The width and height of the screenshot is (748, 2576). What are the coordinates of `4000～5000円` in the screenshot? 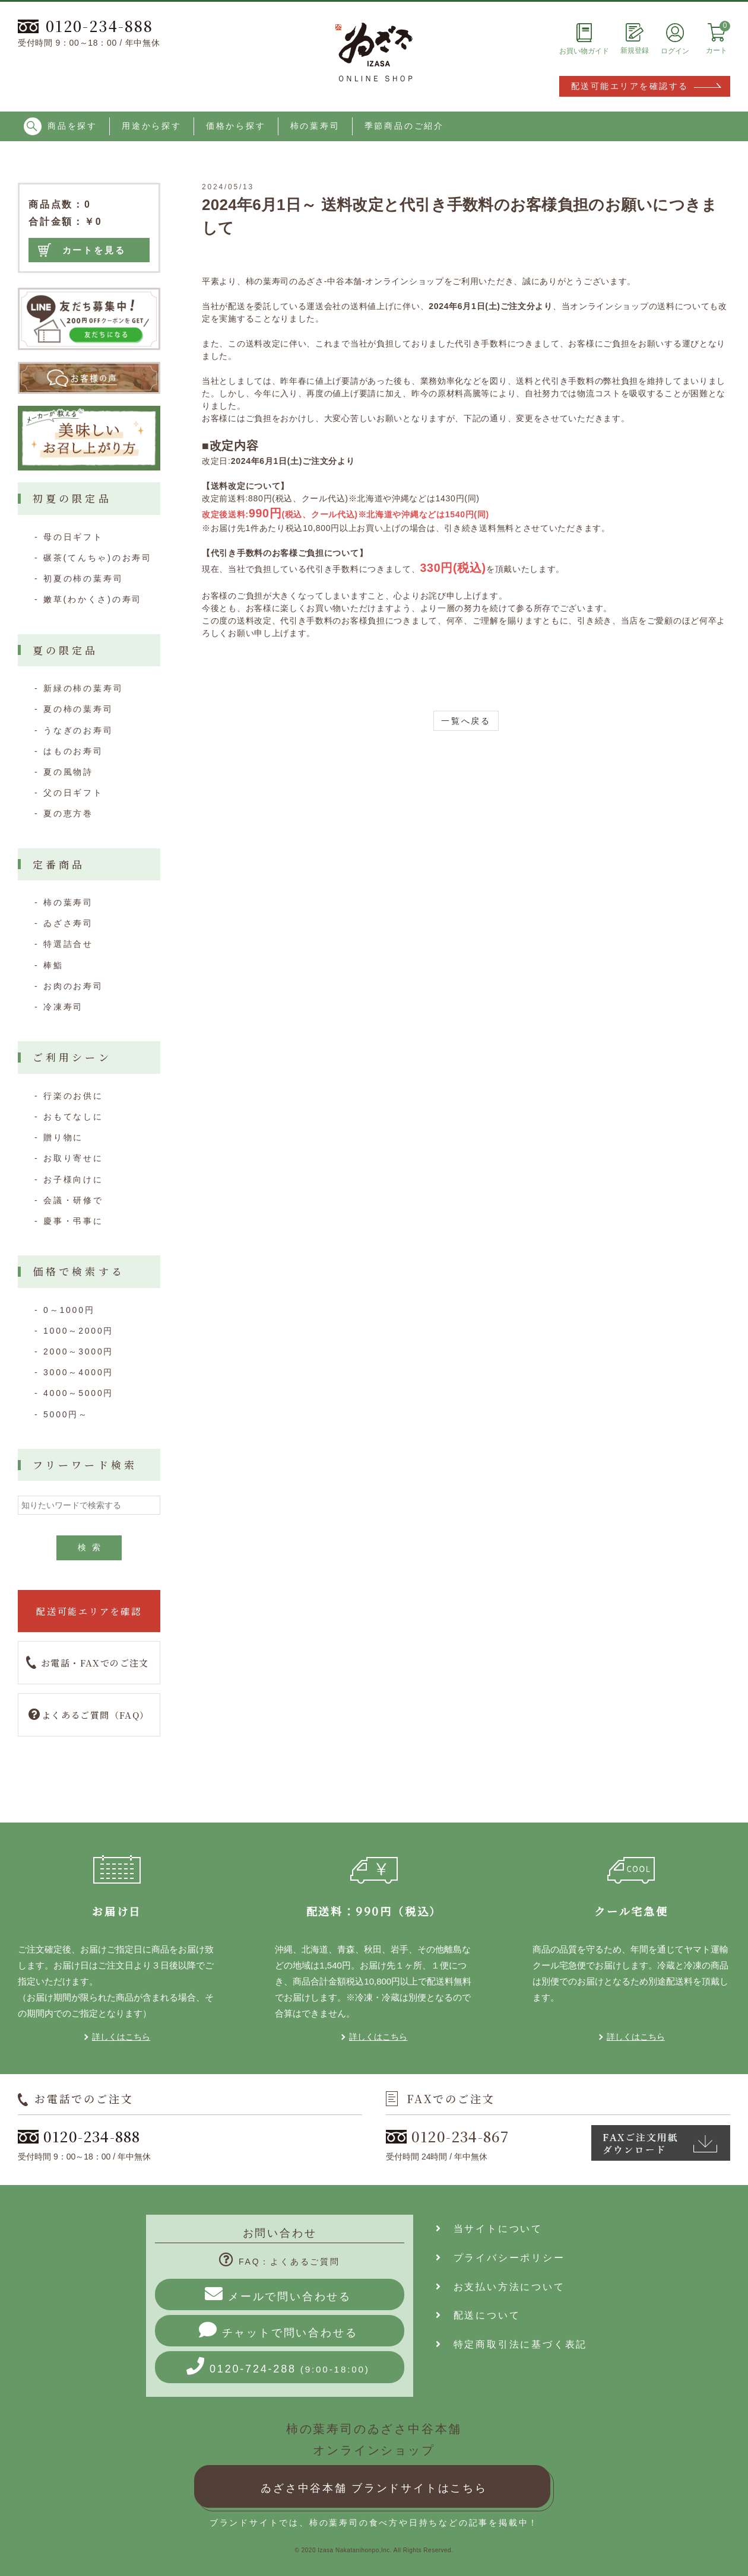 It's located at (78, 1393).